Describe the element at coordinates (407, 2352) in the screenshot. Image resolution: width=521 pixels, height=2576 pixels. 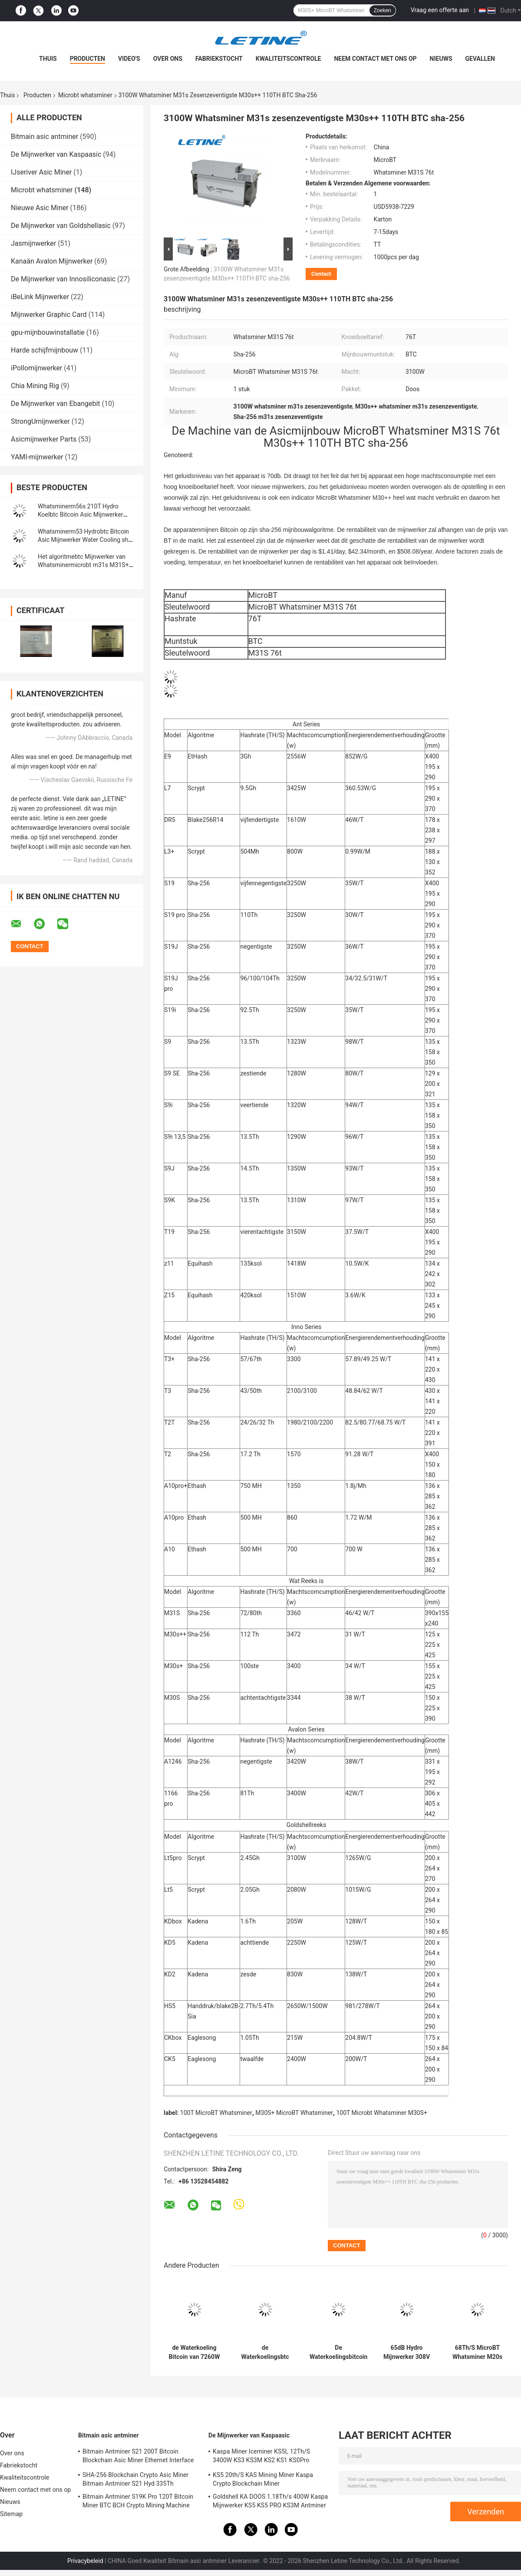
I see `65dB Hydro Mijnwerker 308V 50HZ Whatsminer M56S M53 M33s++M33s+ M56` at that location.